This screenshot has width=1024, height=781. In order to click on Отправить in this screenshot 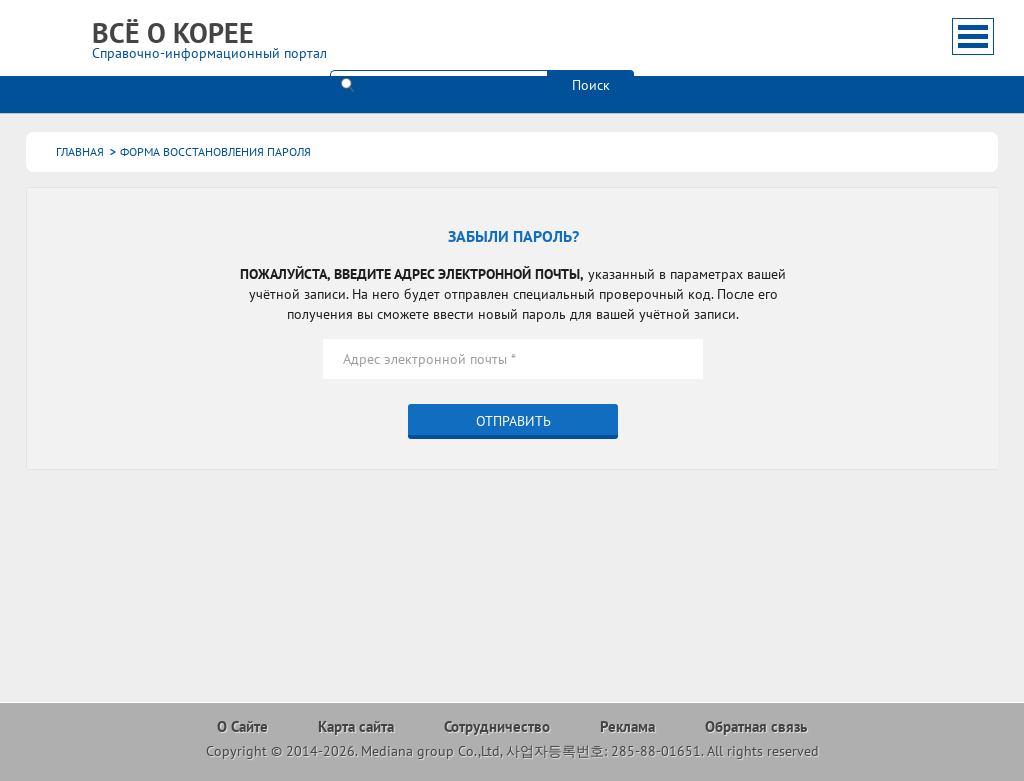, I will do `click(513, 421)`.